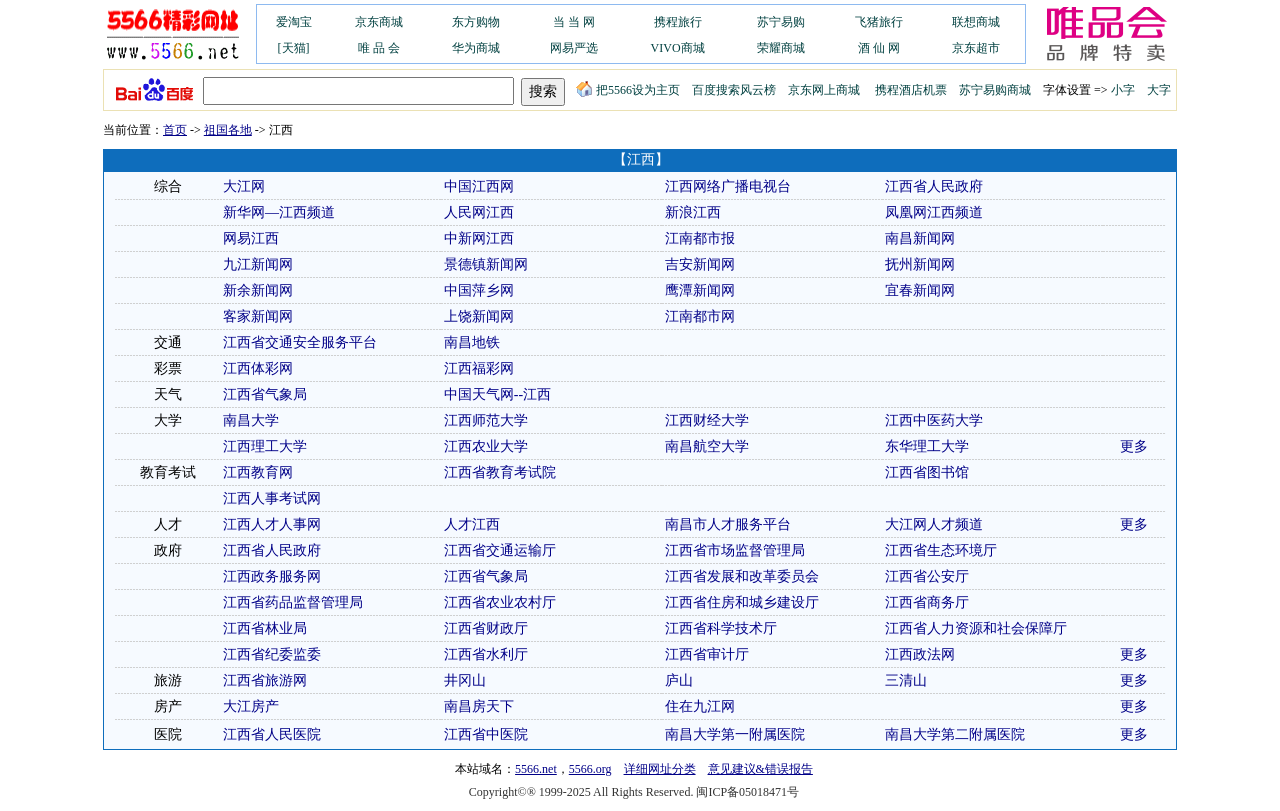 This screenshot has width=1280, height=811. Describe the element at coordinates (707, 420) in the screenshot. I see `江西财经大学` at that location.